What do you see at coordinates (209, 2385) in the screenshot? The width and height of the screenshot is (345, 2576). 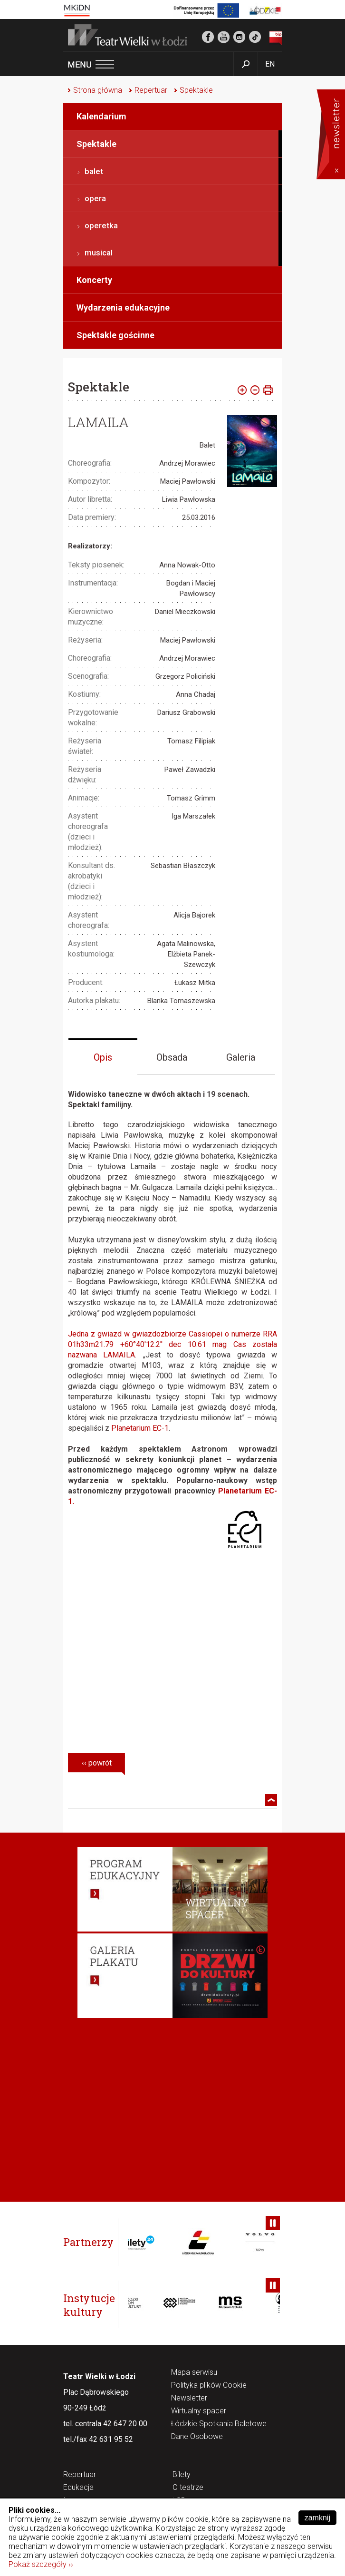 I see `Polityka plików Cookie` at bounding box center [209, 2385].